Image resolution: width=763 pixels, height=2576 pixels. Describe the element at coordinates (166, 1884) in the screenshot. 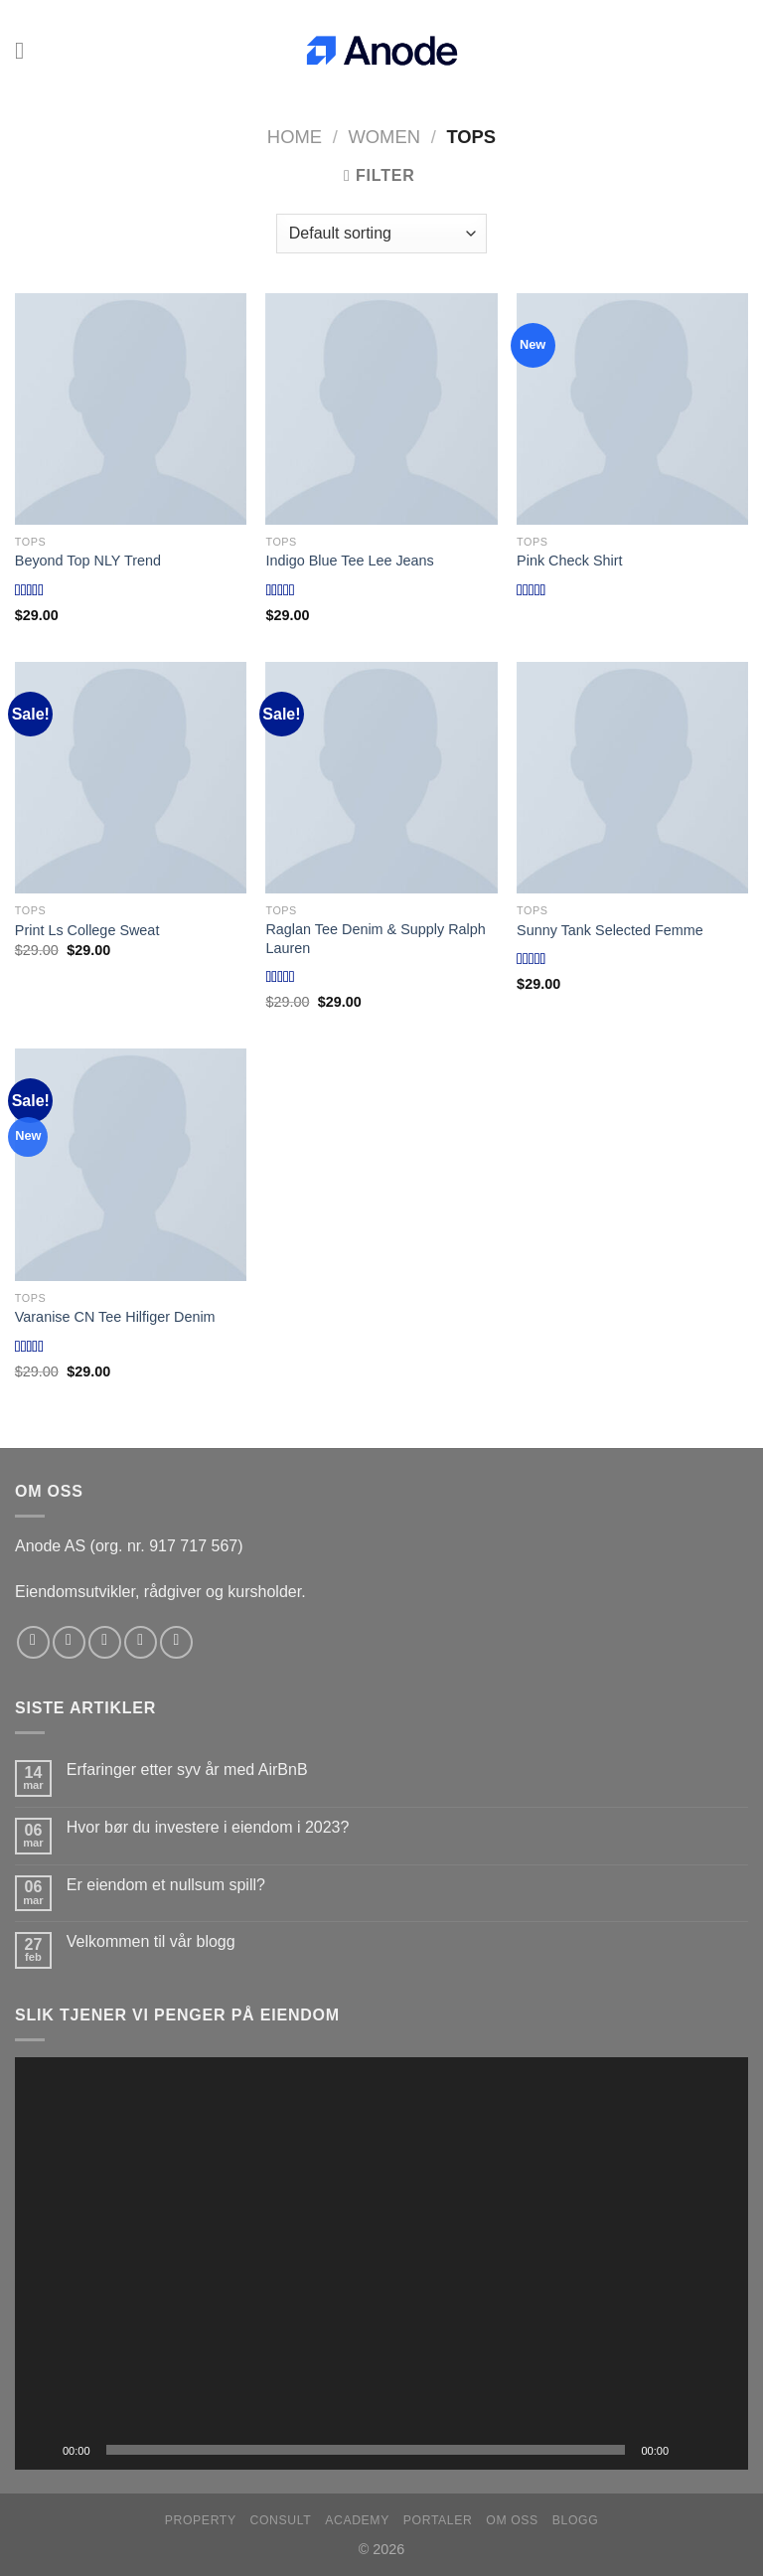

I see `Er eiendom et nullsum spill?` at that location.